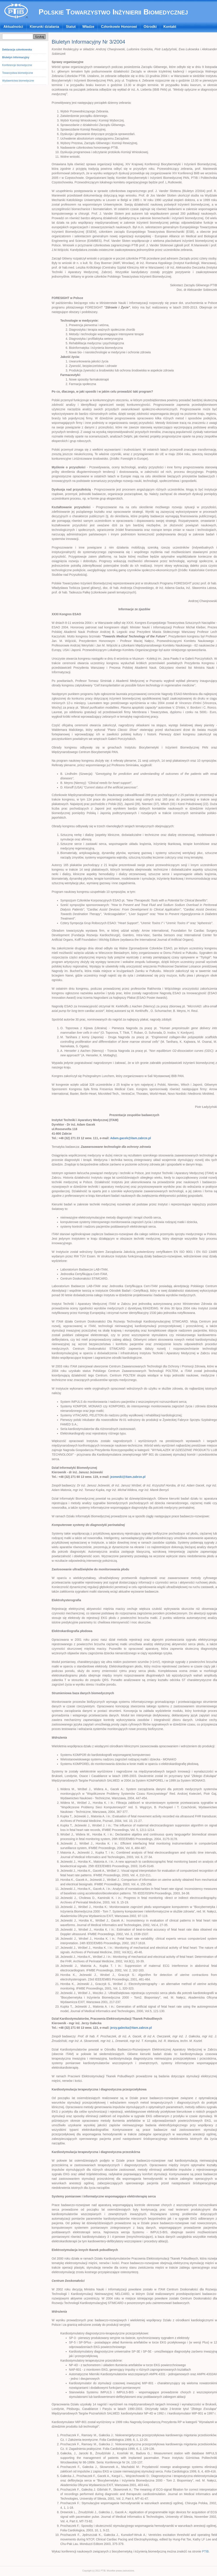 This screenshot has height=2576, width=217. What do you see at coordinates (119, 26) in the screenshot?
I see `Członkowie Honorowi` at bounding box center [119, 26].